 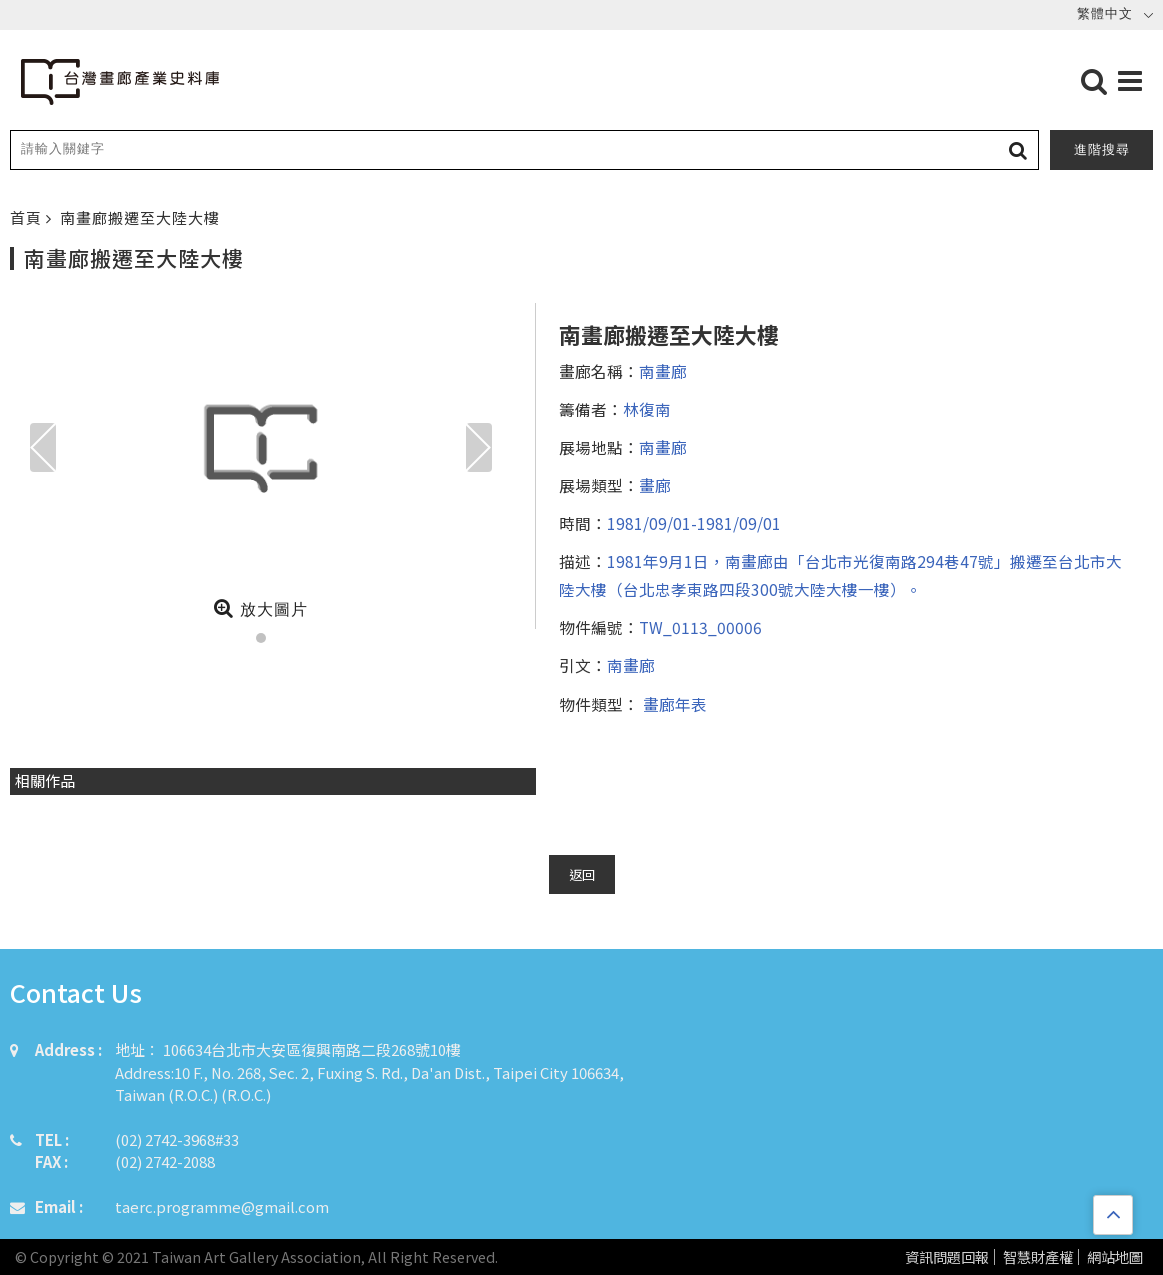 I want to click on TW_0113_00006, so click(x=700, y=627).